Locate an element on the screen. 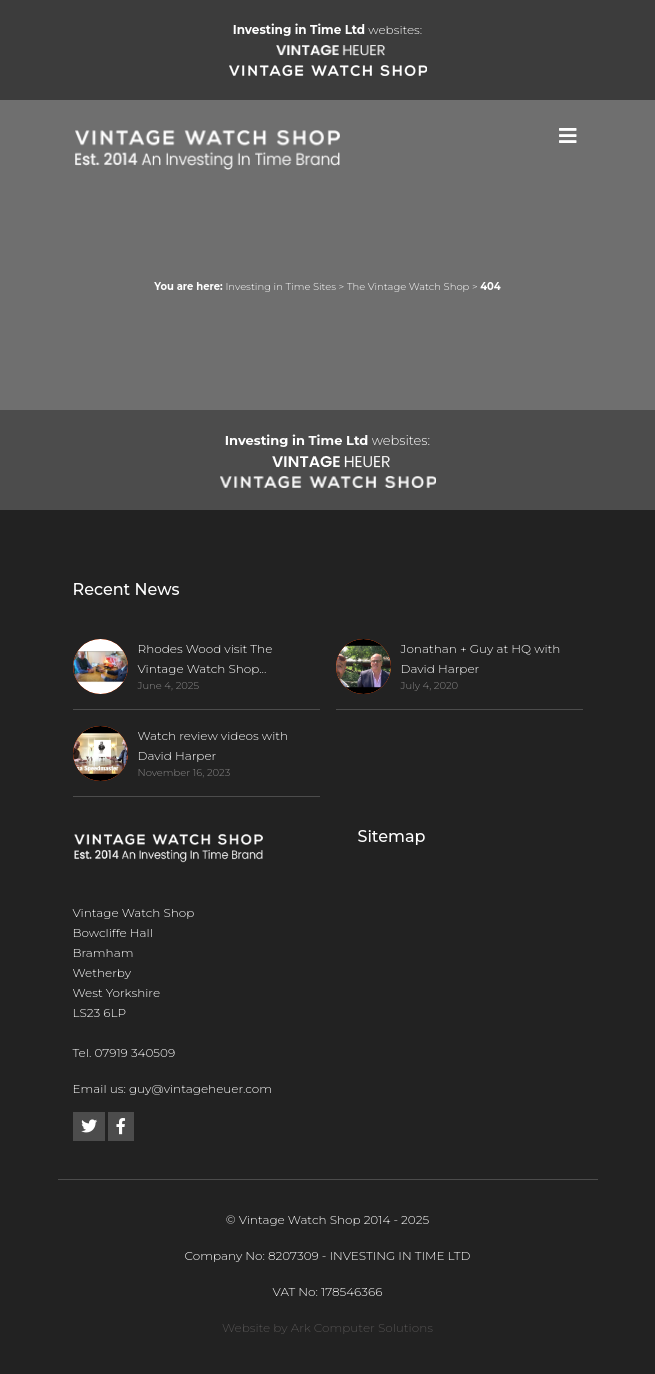 Image resolution: width=655 pixels, height=1374 pixels. 07919 340509 is located at coordinates (134, 1052).